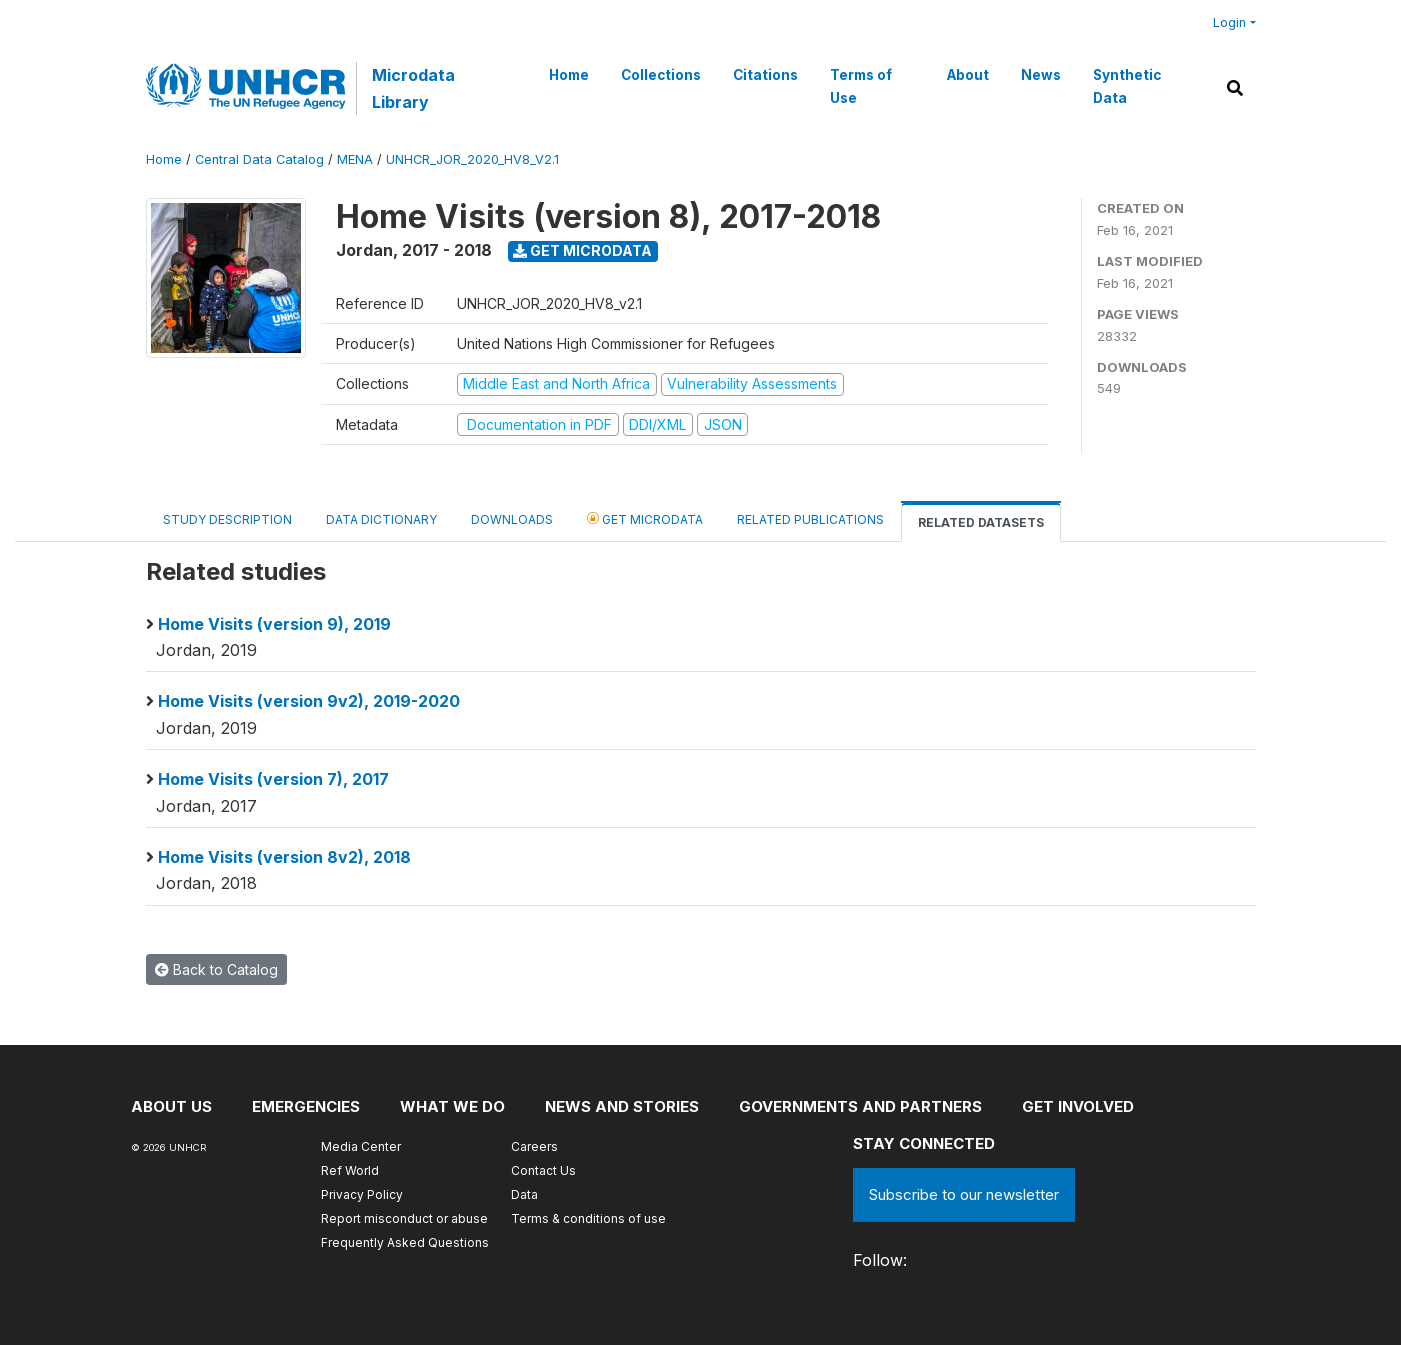 The width and height of the screenshot is (1401, 1345). Describe the element at coordinates (1229, 22) in the screenshot. I see `Login` at that location.